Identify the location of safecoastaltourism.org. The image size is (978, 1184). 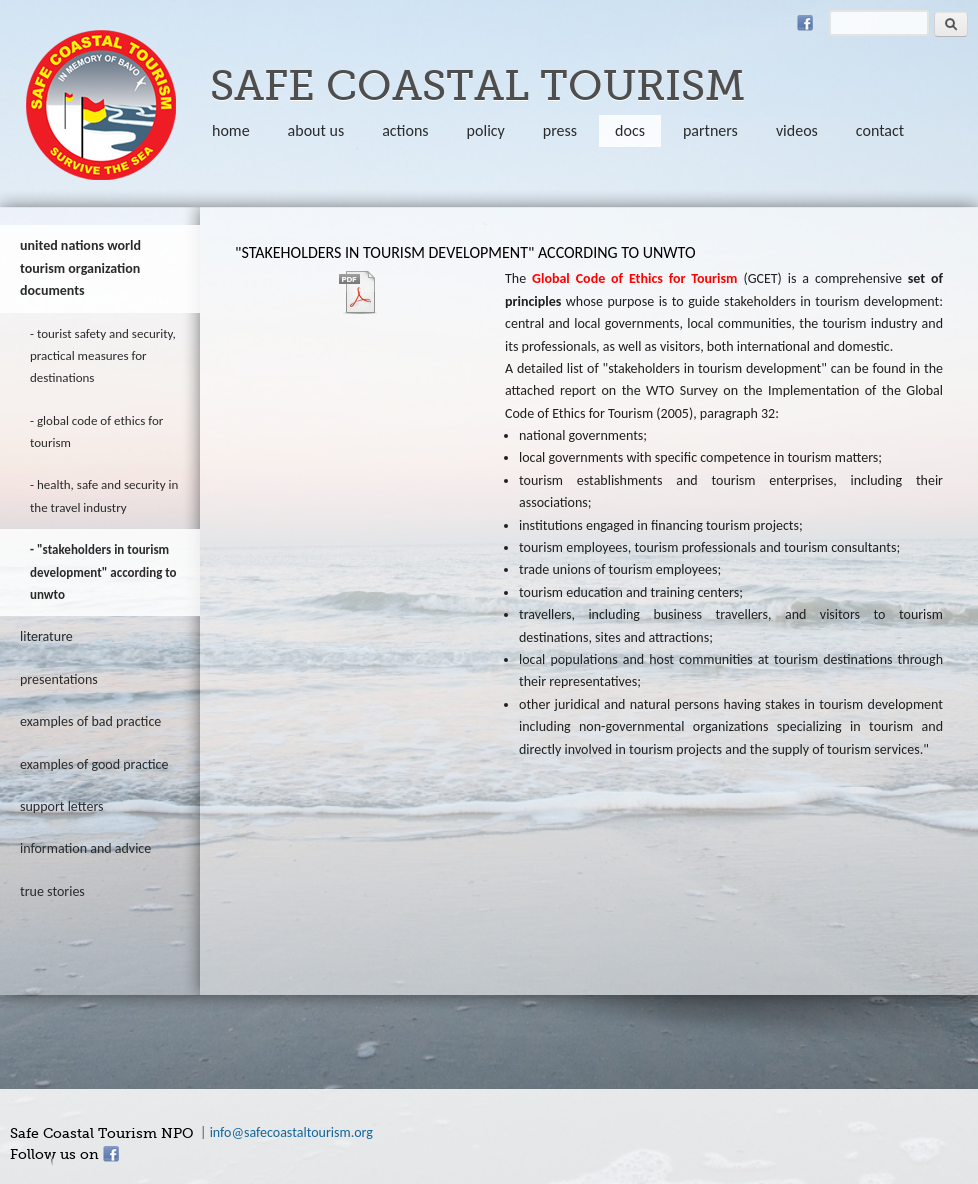
(101, 105).